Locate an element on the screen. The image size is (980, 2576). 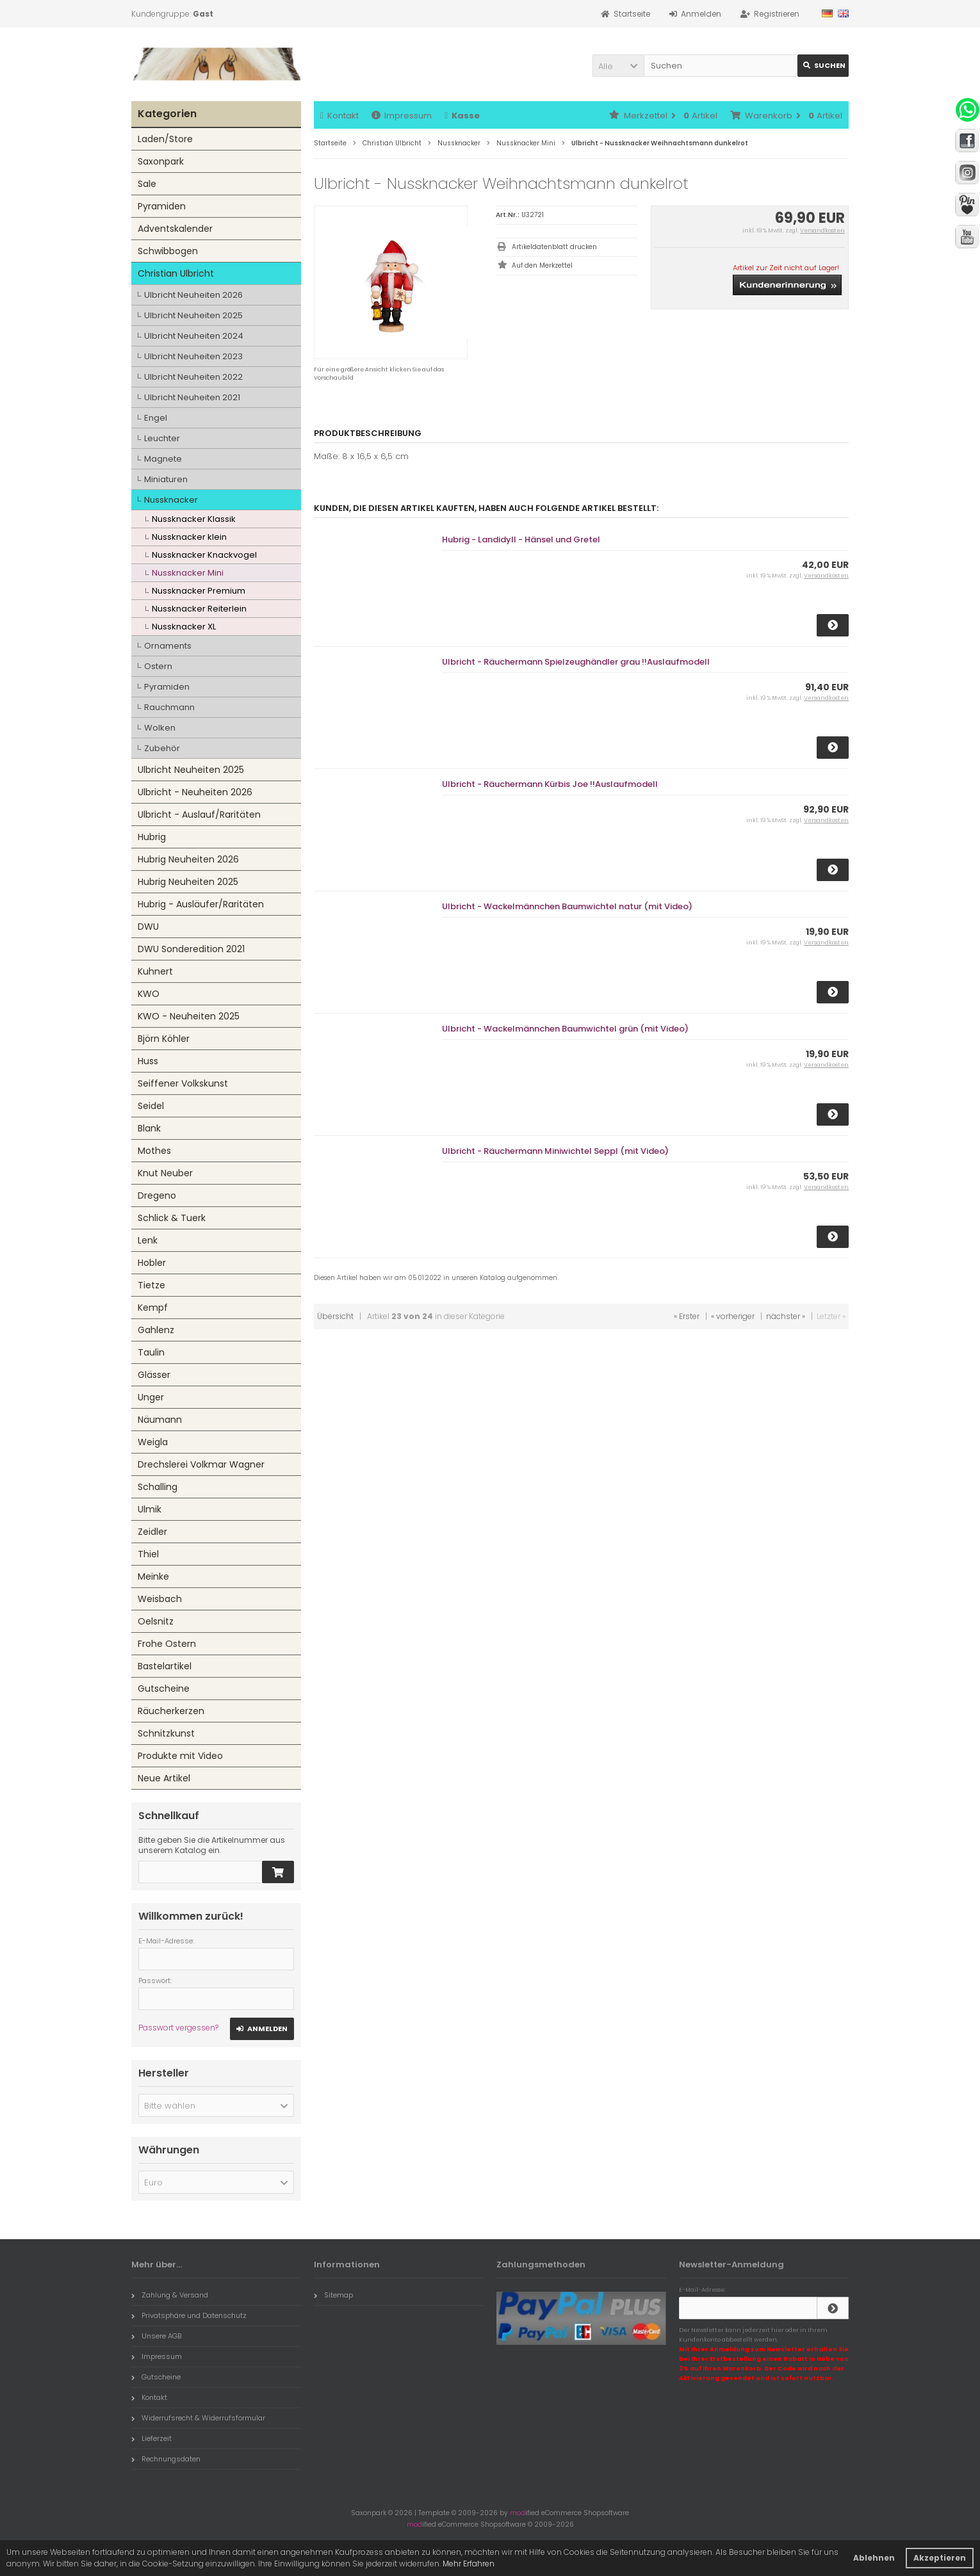
Schnitzkunst is located at coordinates (166, 1733).